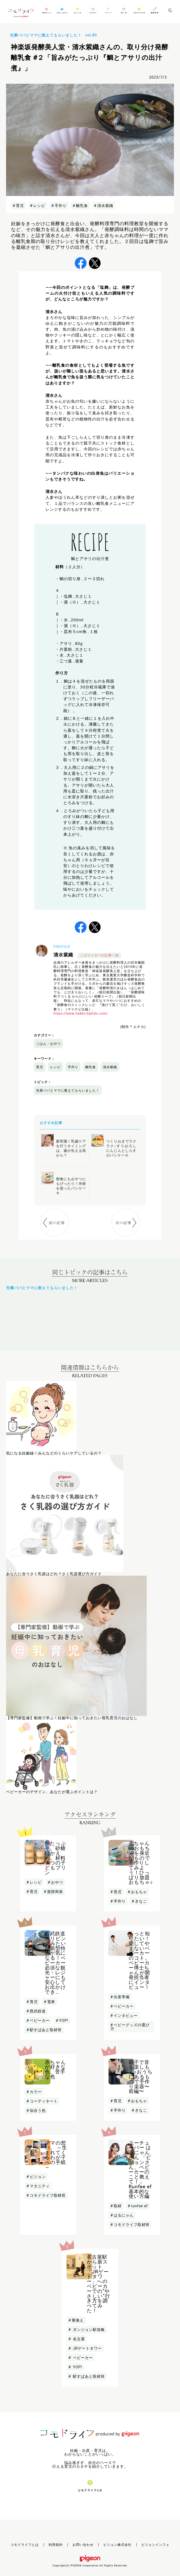 This screenshot has width=180, height=2576. I want to click on ピジョン株式会社, so click(117, 2544).